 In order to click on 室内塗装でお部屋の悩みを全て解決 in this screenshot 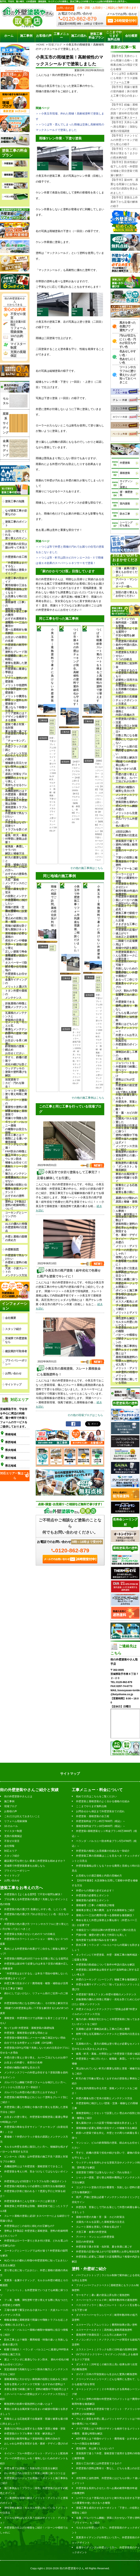, I will do `click(96, 1940)`.